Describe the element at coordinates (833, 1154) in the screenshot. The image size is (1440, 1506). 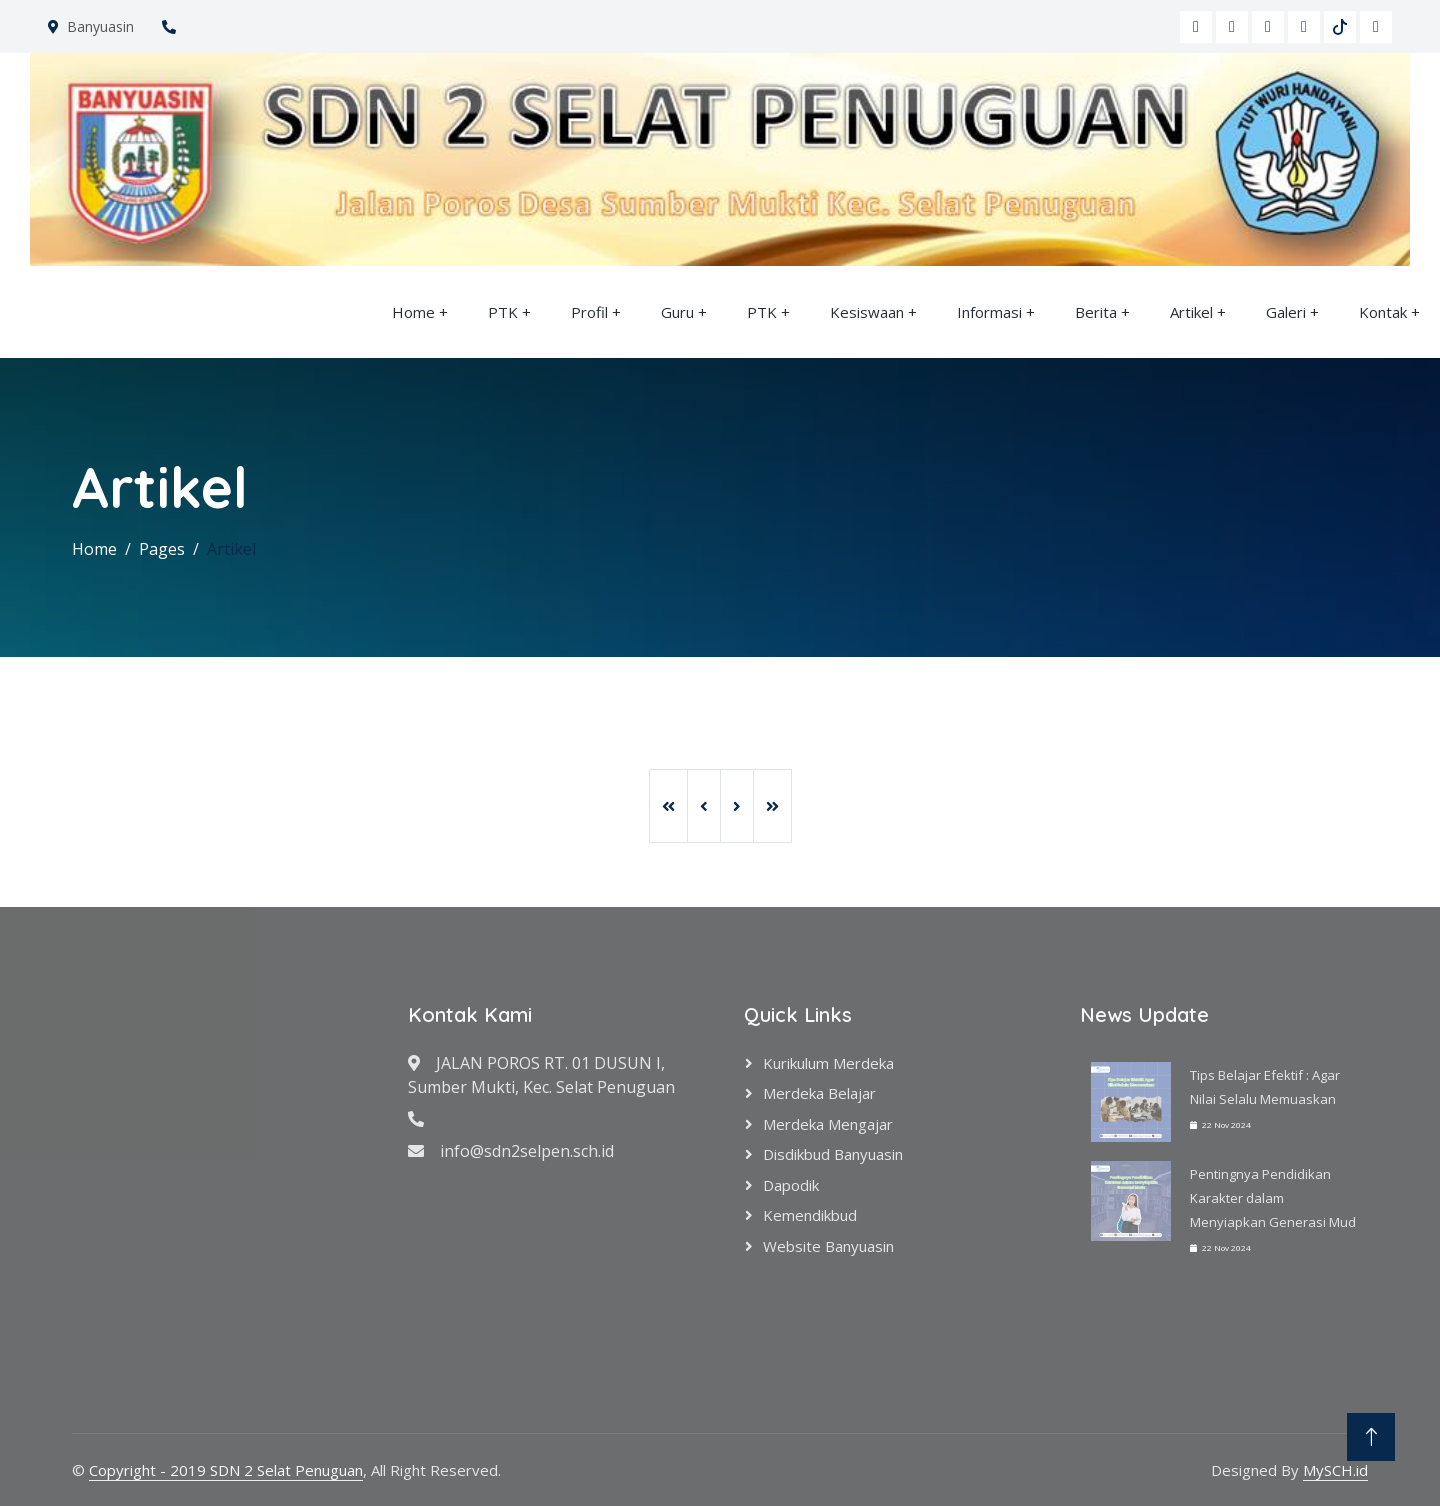
I see `Disdikbud Banyuasin` at that location.